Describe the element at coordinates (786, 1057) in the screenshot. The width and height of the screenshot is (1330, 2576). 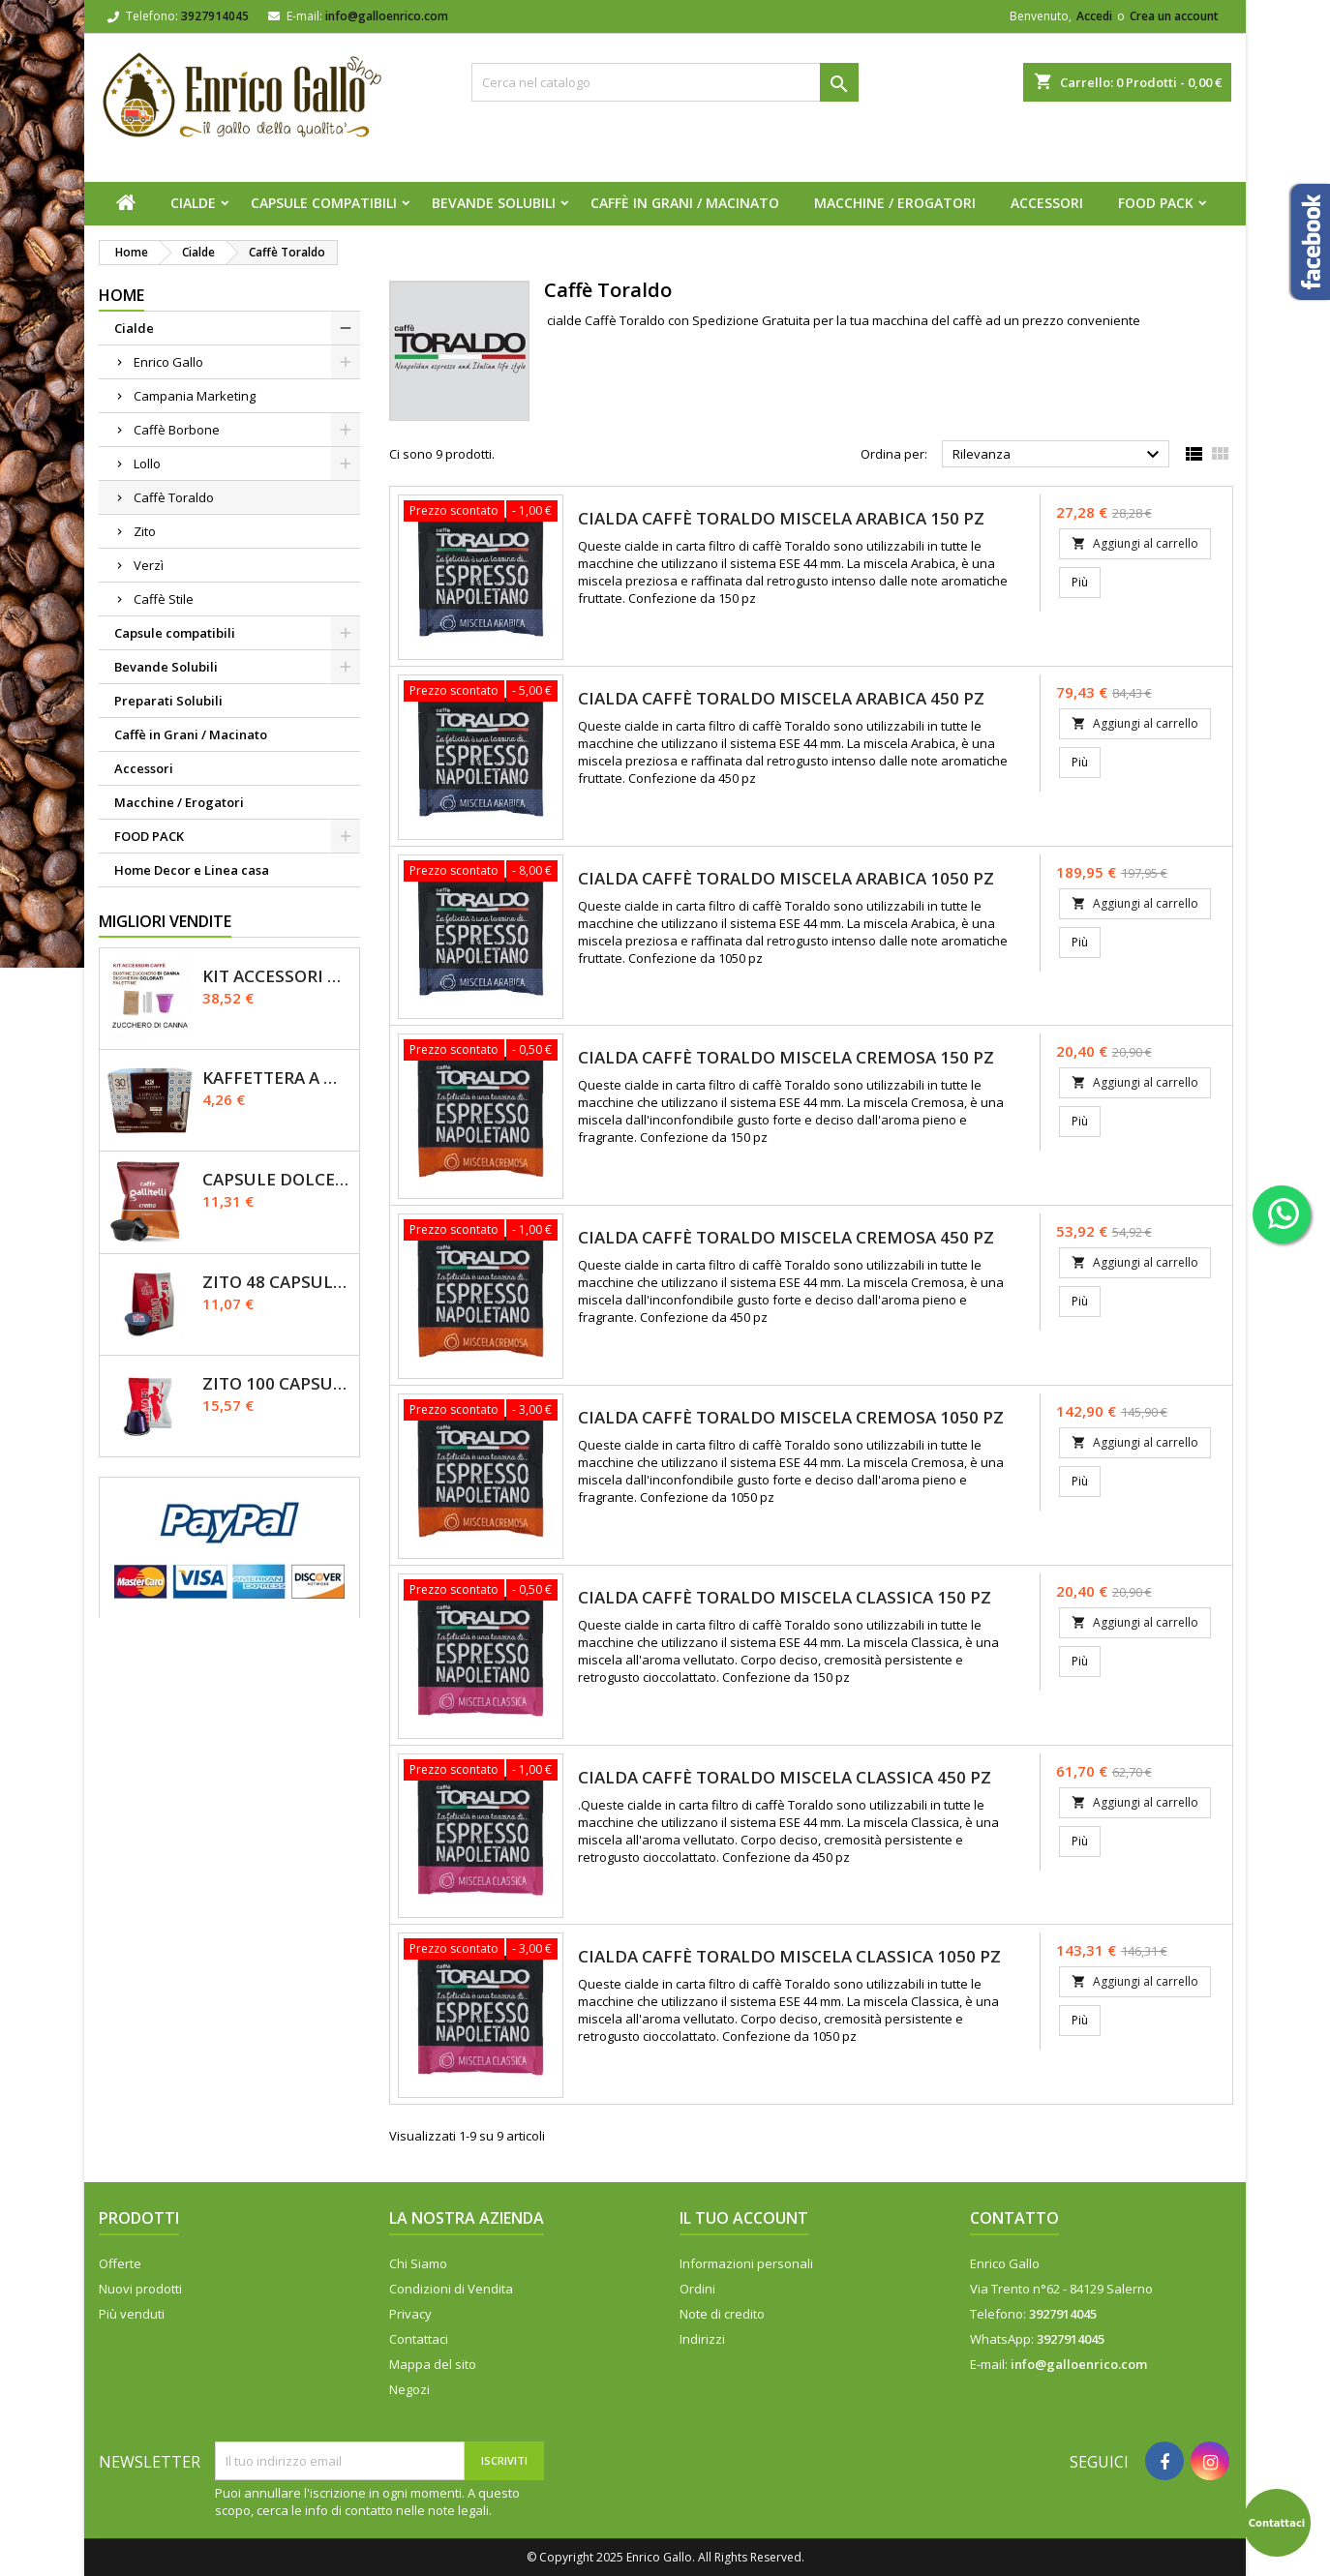
I see `Cialda caffè Toraldo miscela CREMOSA 150 pz` at that location.